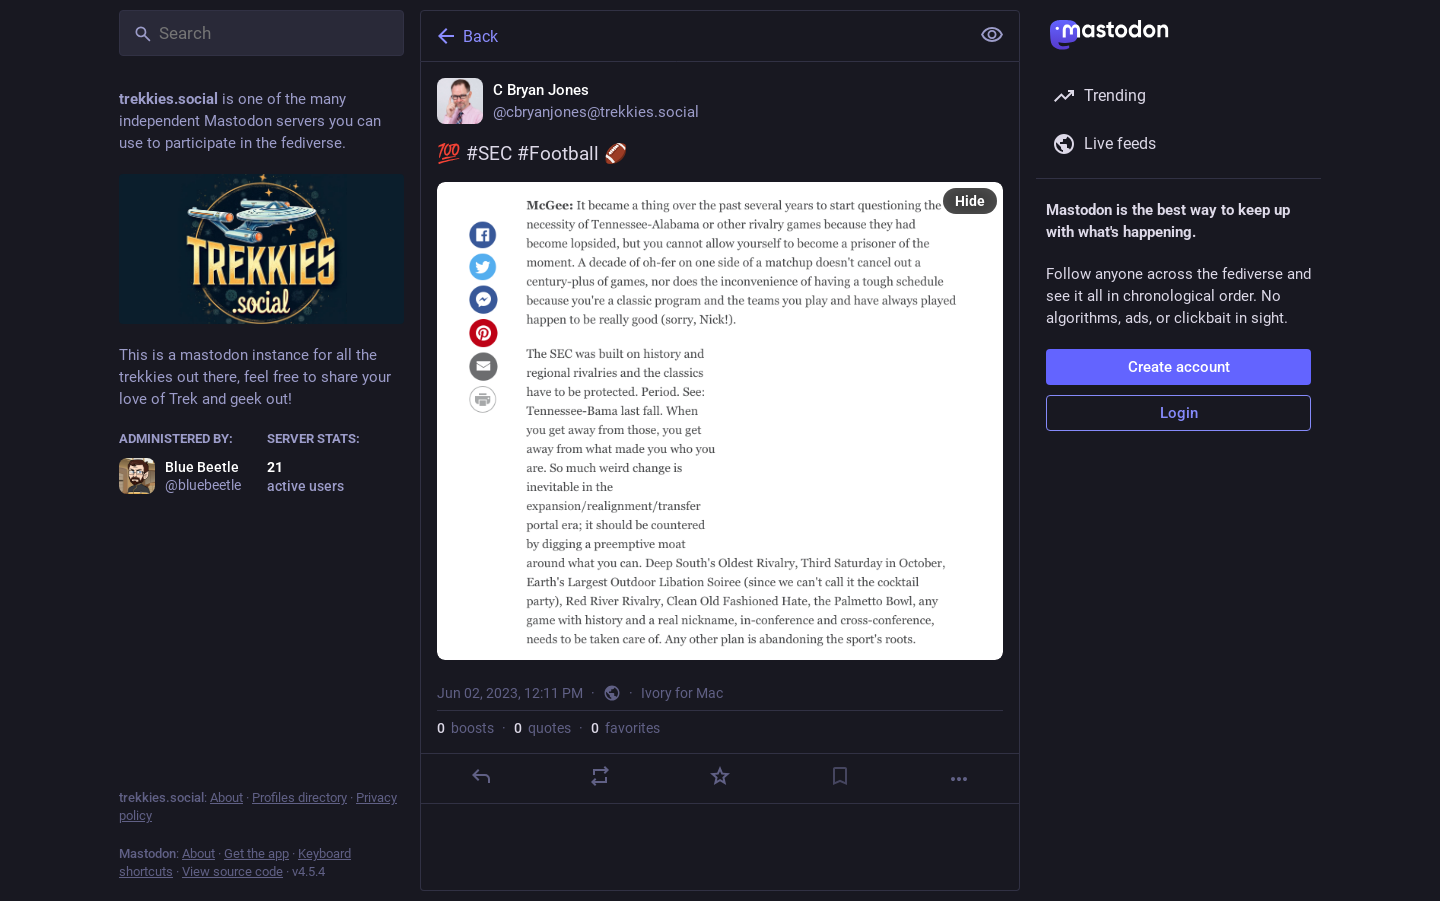 The height and width of the screenshot is (901, 1440). What do you see at coordinates (682, 693) in the screenshot?
I see `Ivory for Mac` at bounding box center [682, 693].